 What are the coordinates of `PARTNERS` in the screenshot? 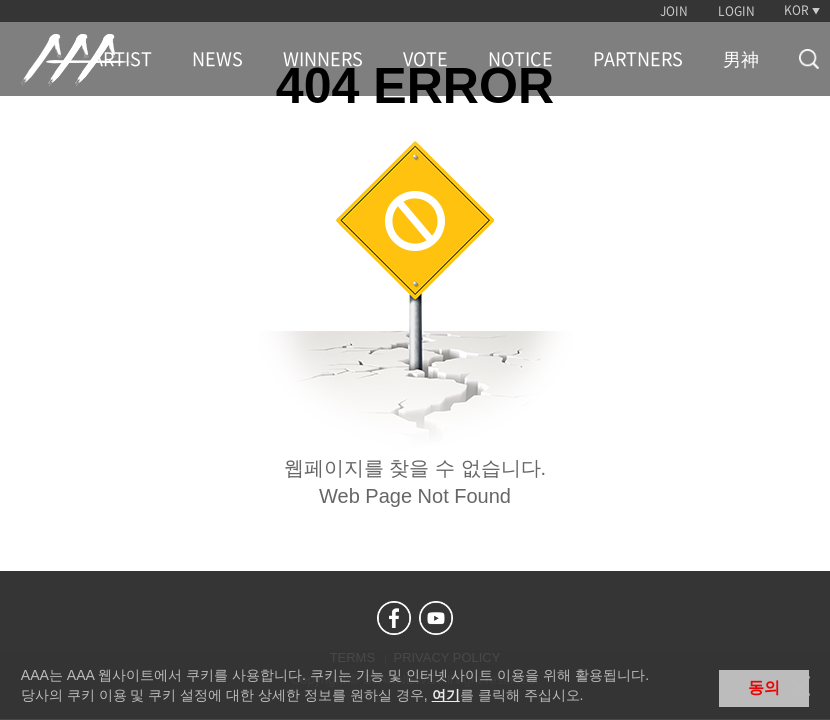 It's located at (638, 59).